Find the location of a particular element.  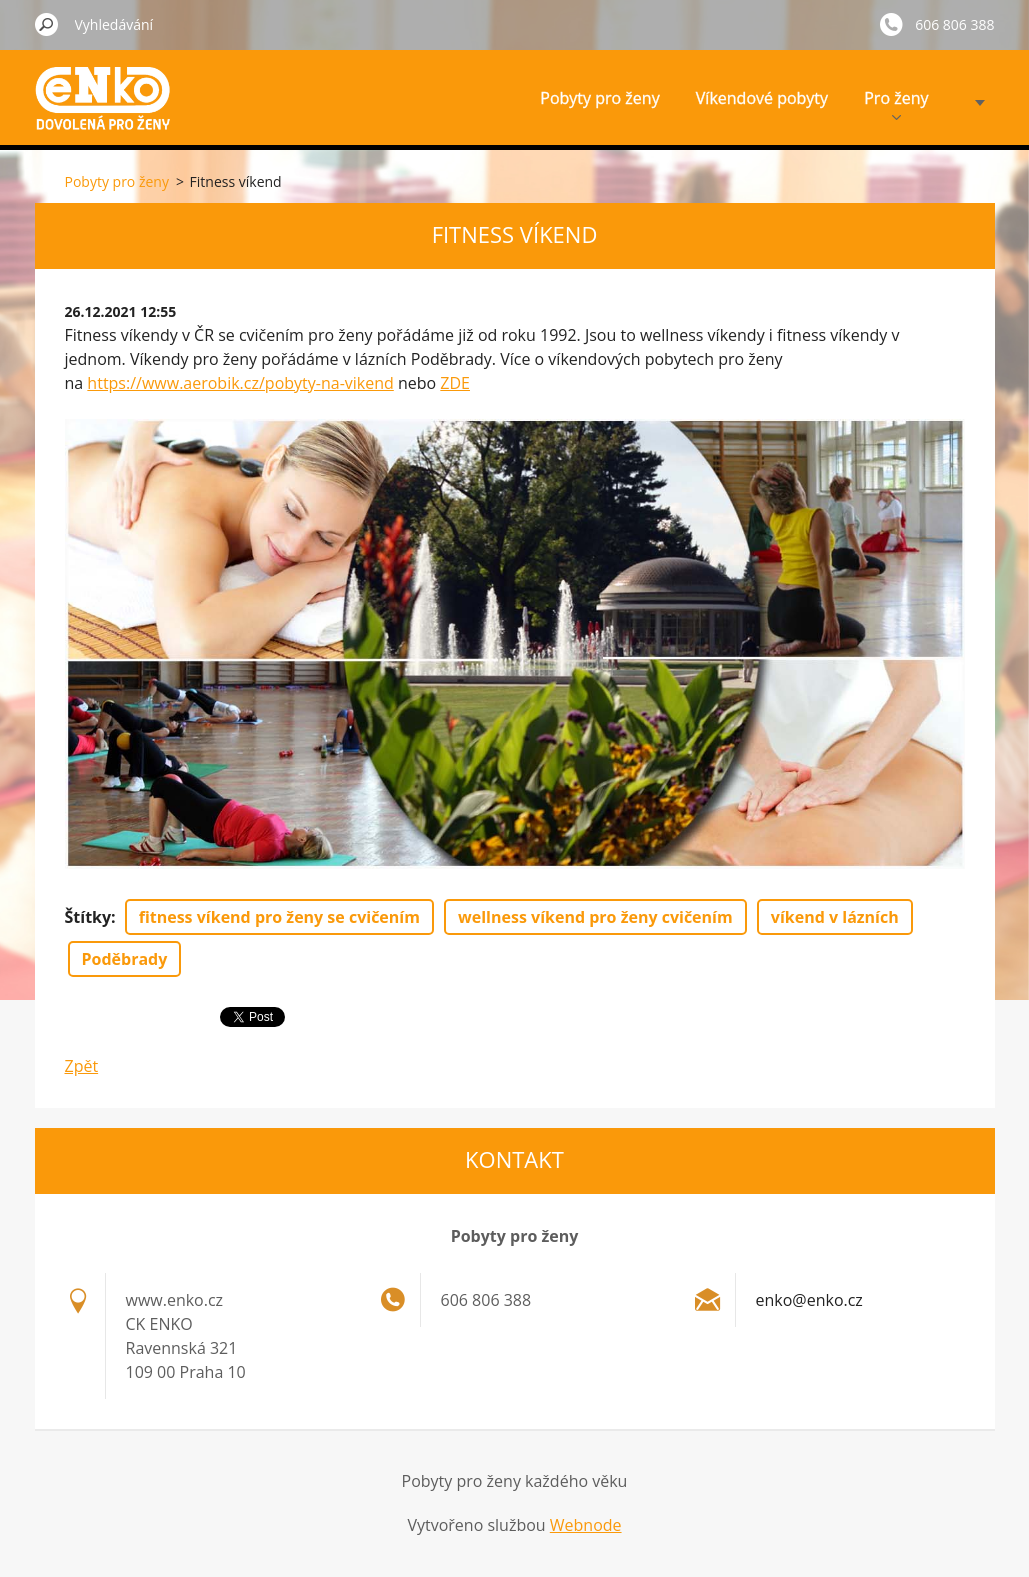

Pro ženy is located at coordinates (896, 103).